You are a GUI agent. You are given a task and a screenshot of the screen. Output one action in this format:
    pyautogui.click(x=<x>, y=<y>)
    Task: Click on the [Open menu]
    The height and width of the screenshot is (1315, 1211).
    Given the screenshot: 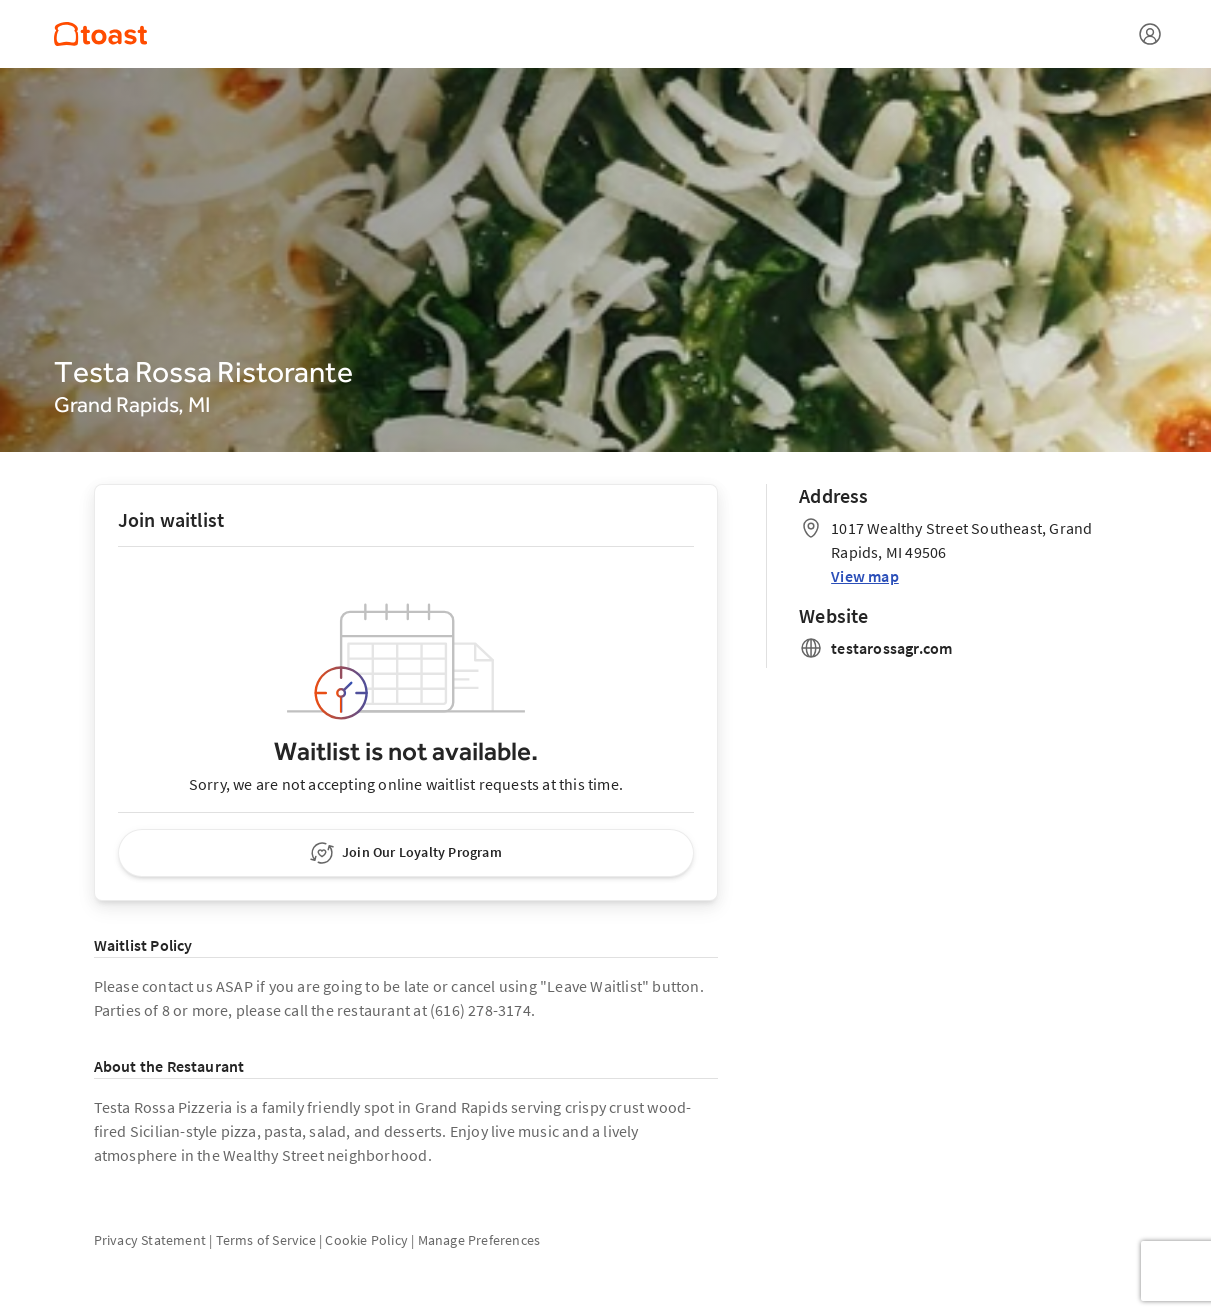 What is the action you would take?
    pyautogui.click(x=1150, y=34)
    